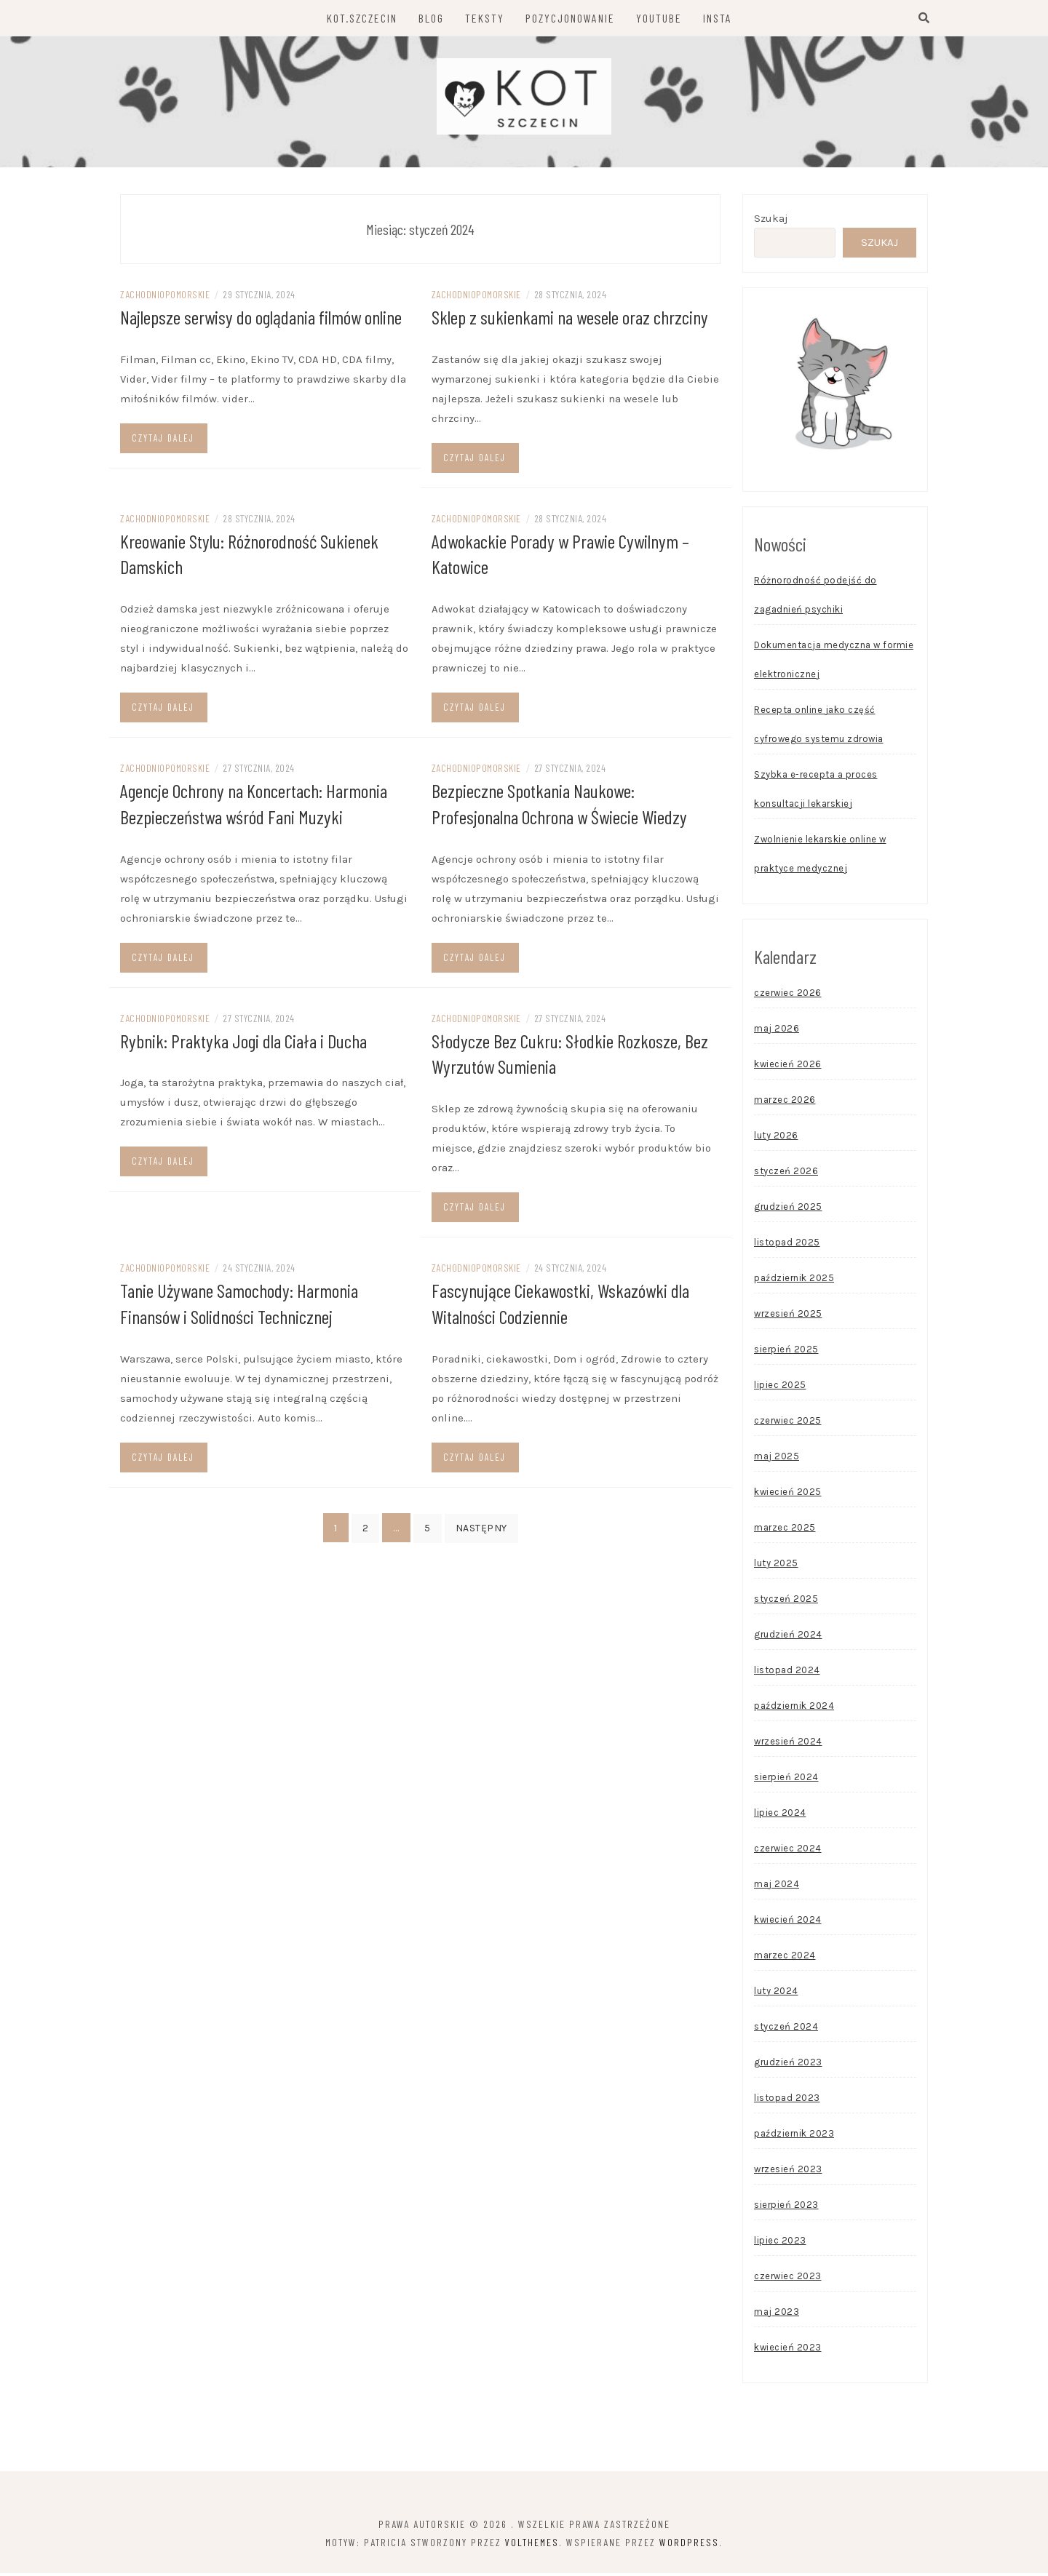 The image size is (1048, 2576). What do you see at coordinates (776, 1138) in the screenshot?
I see `luty 2026` at bounding box center [776, 1138].